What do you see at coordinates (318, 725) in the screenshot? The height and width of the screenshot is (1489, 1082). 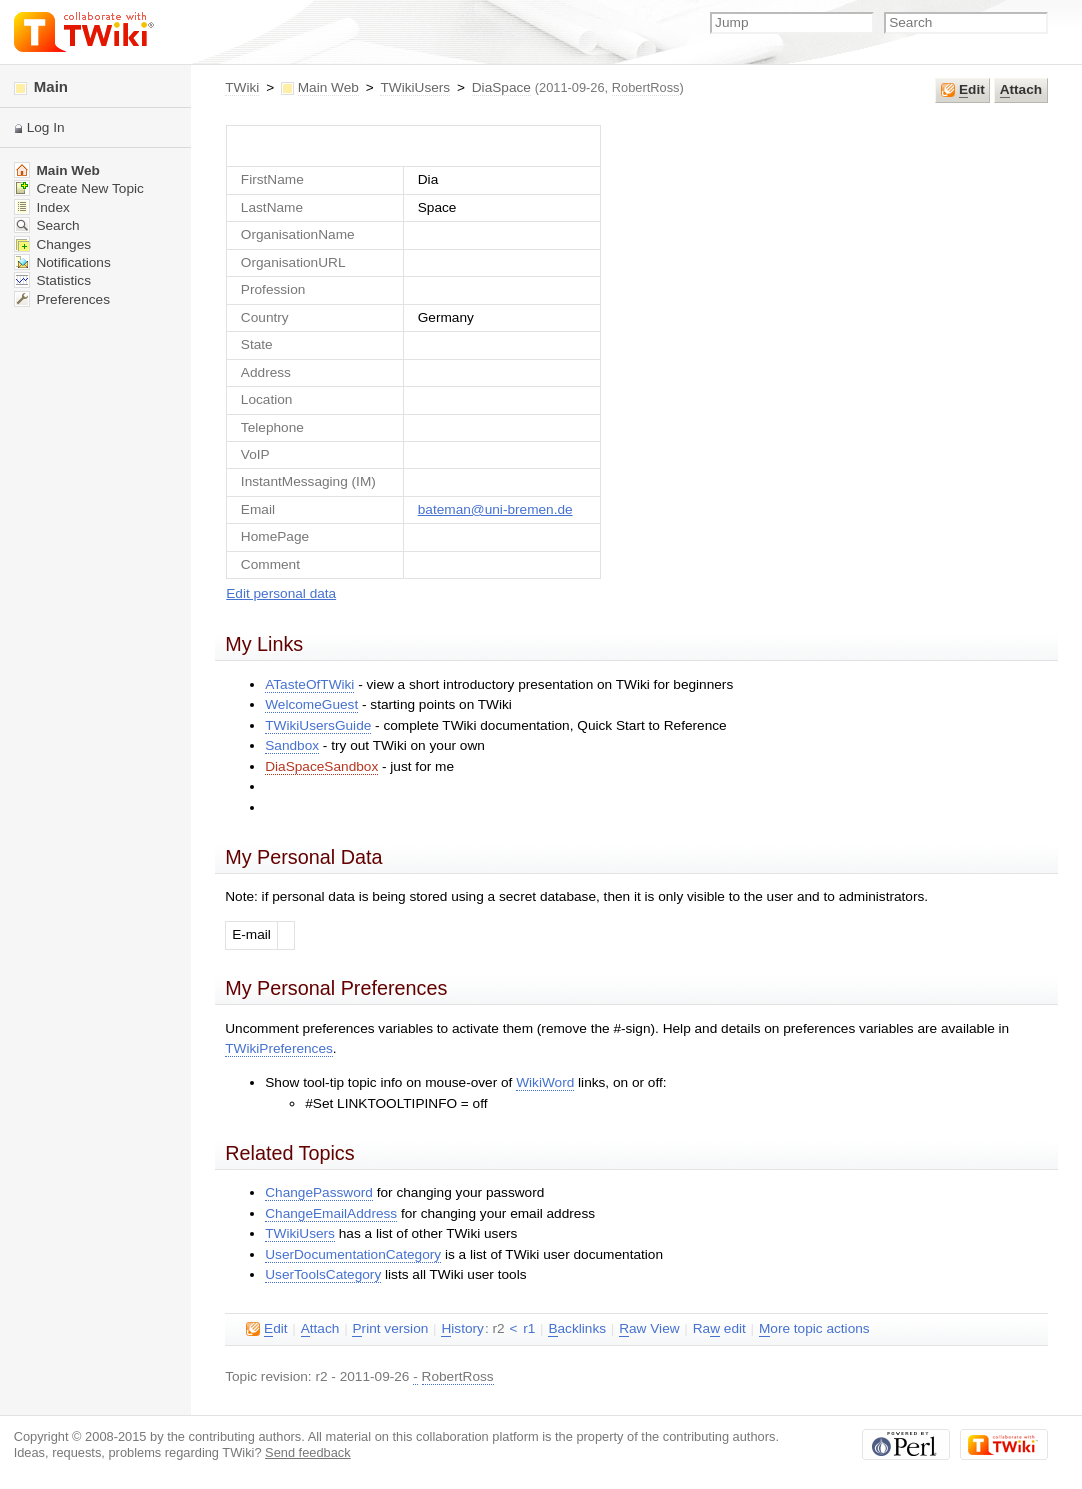 I see `TWikiUsersGuide` at bounding box center [318, 725].